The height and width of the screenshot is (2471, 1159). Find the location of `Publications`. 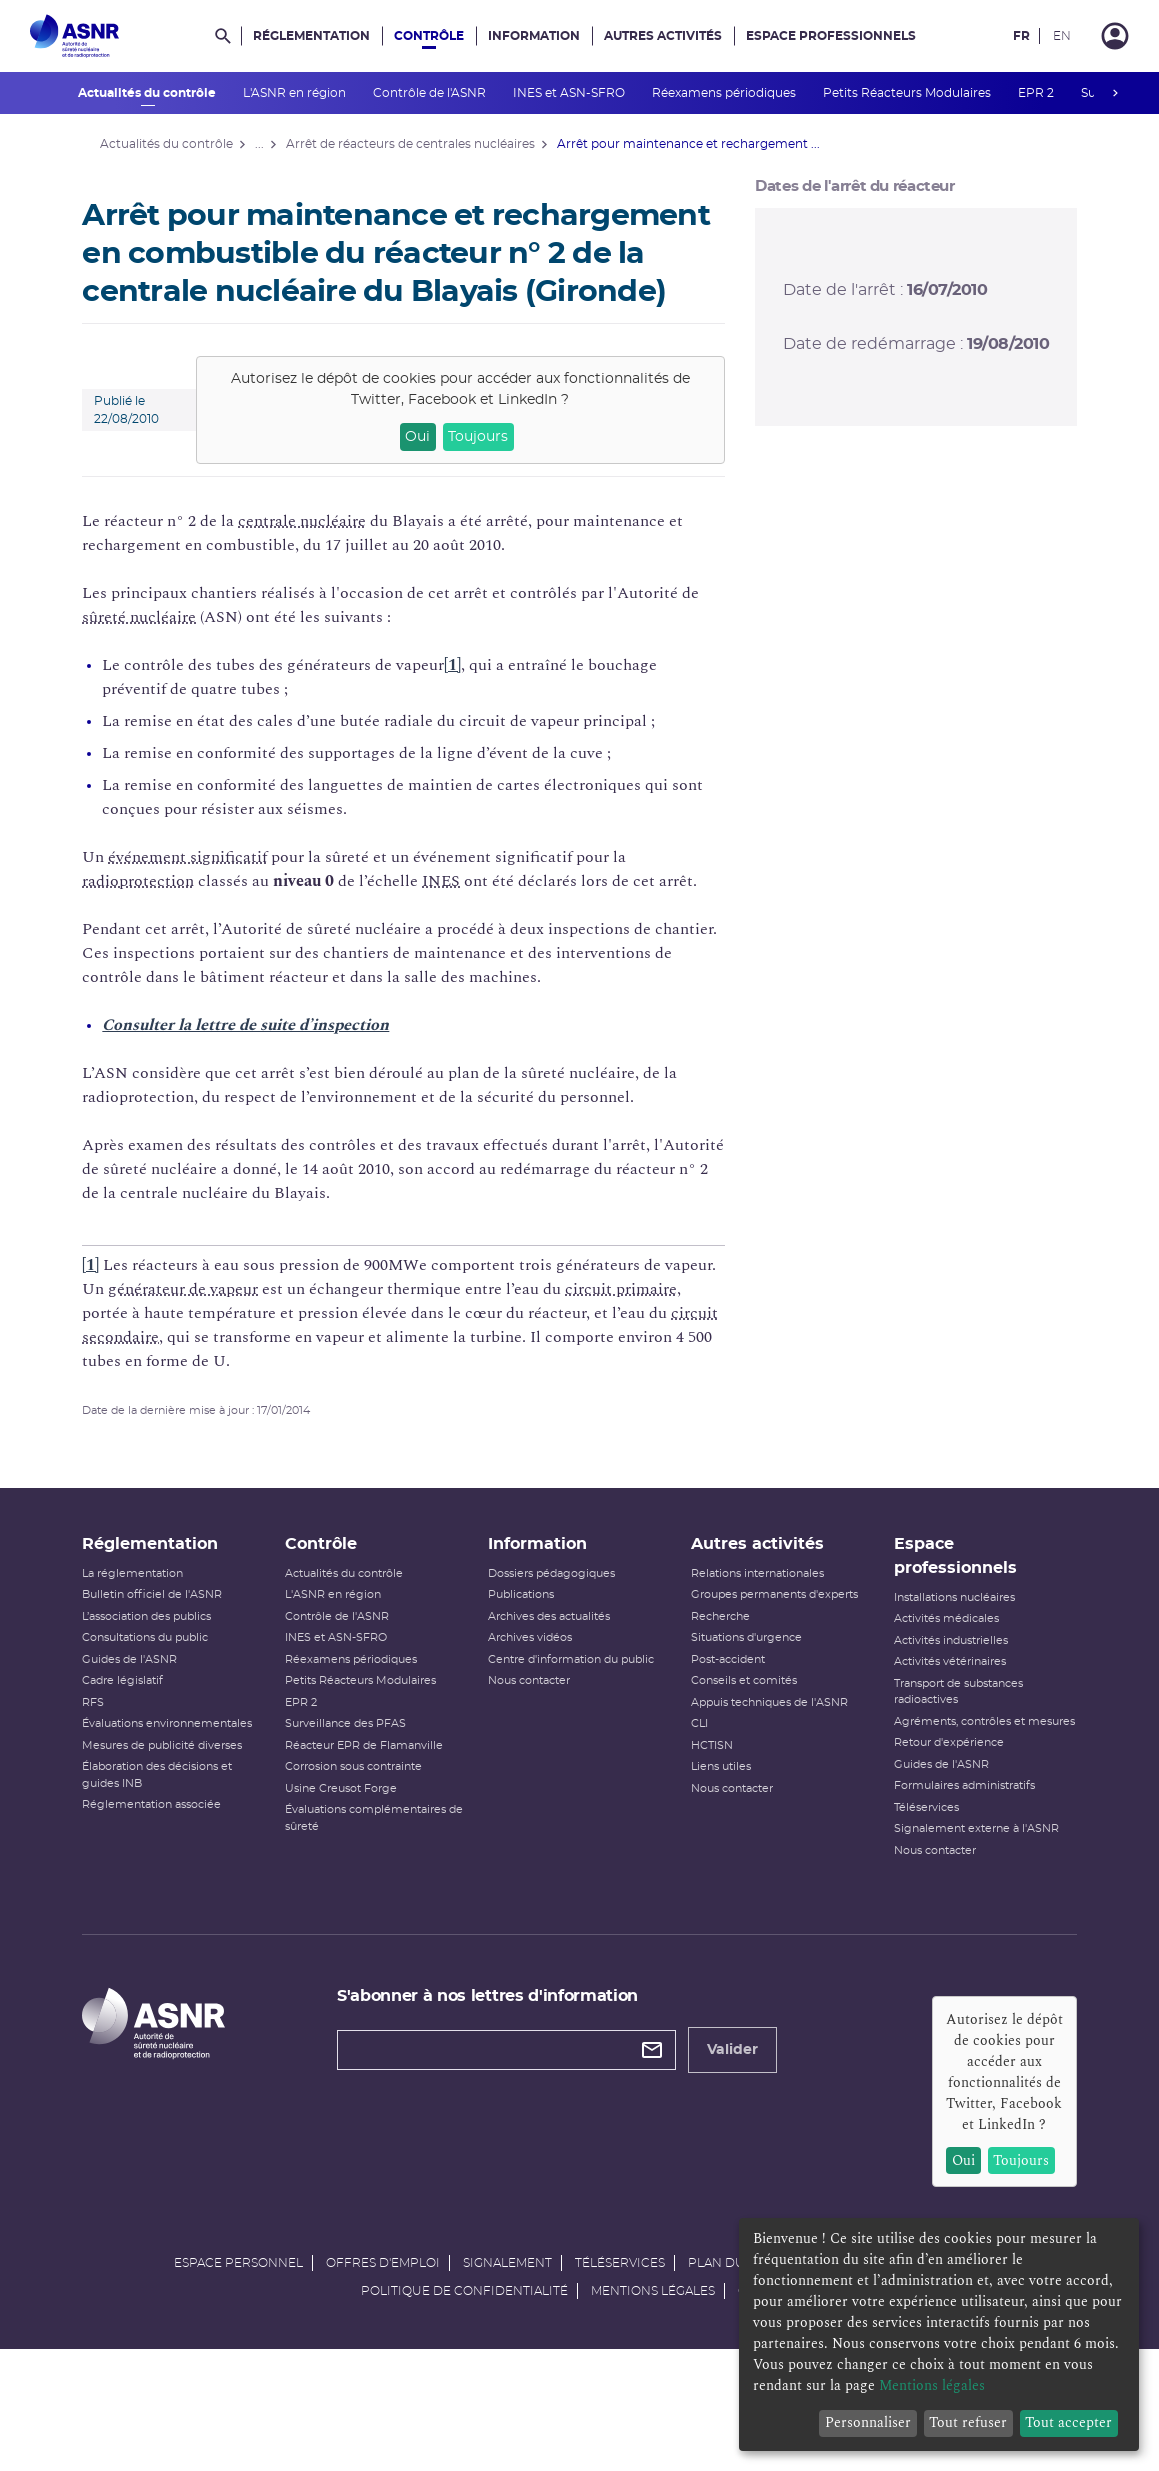

Publications is located at coordinates (525, 1645).